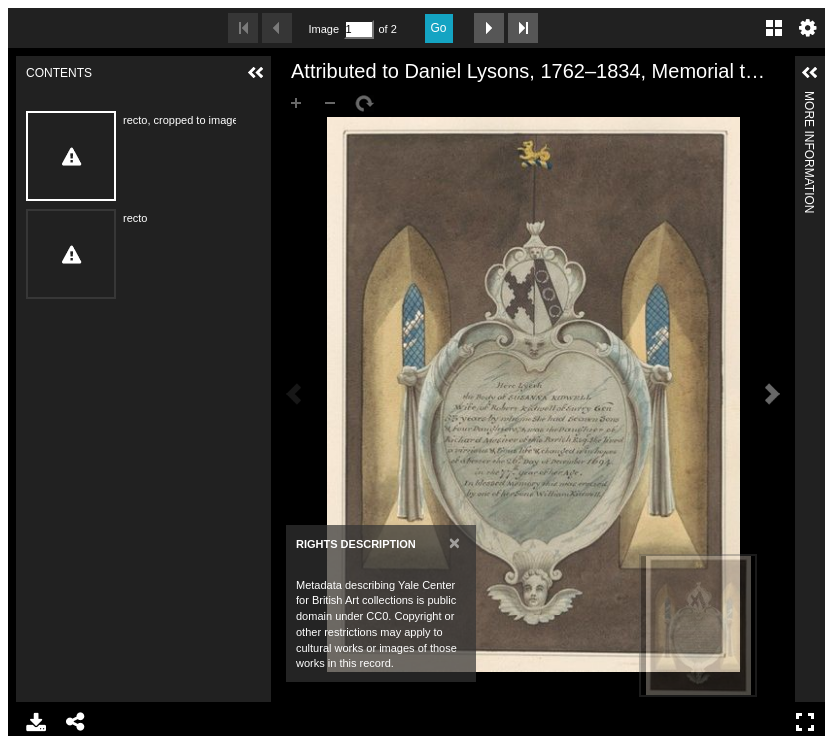 The height and width of the screenshot is (736, 825). Describe the element at coordinates (324, 29) in the screenshot. I see `Image` at that location.